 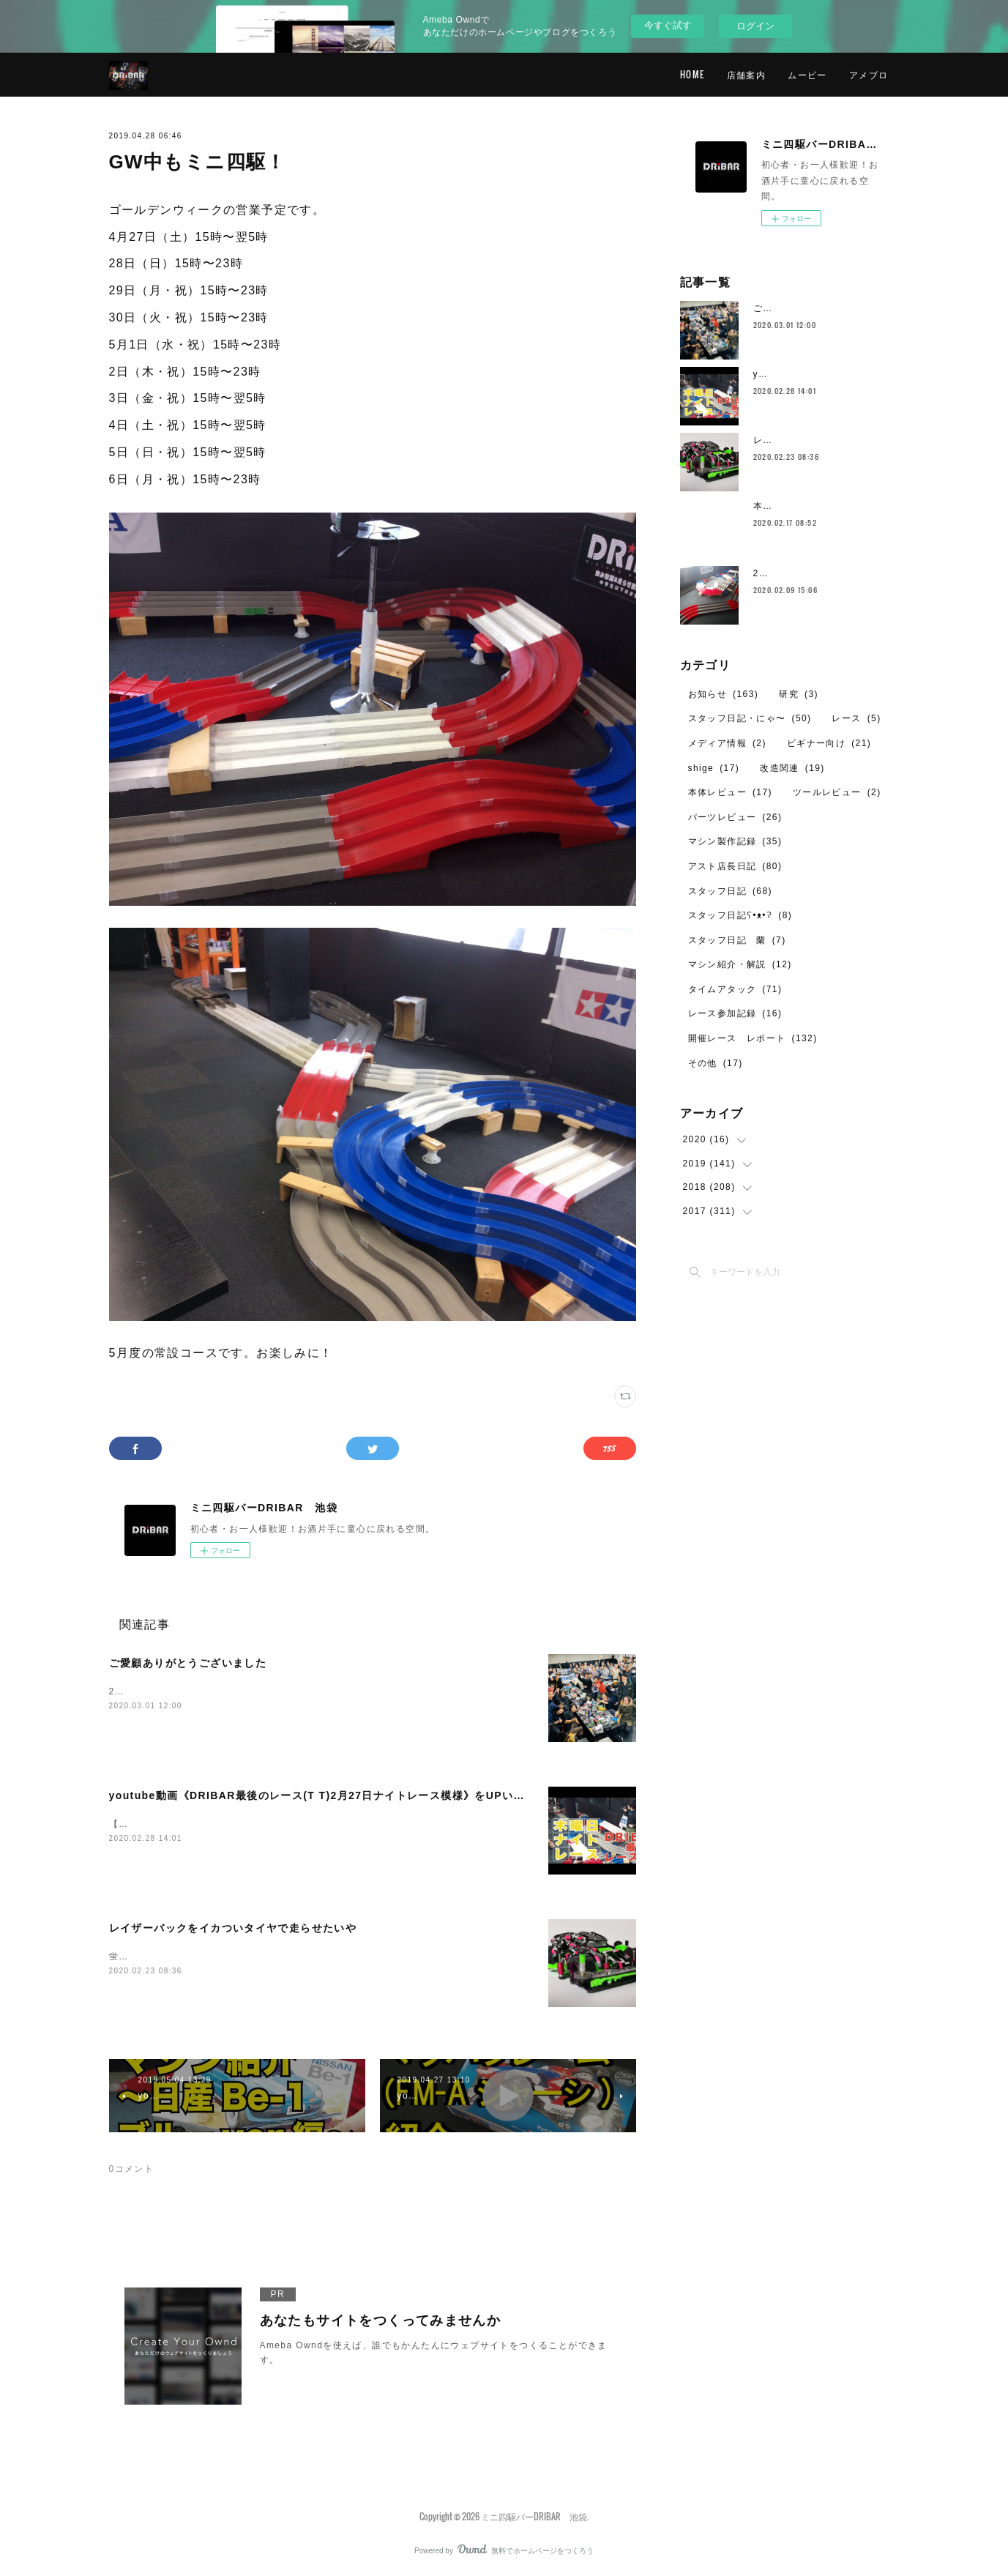 What do you see at coordinates (714, 768) in the screenshot?
I see `shige` at bounding box center [714, 768].